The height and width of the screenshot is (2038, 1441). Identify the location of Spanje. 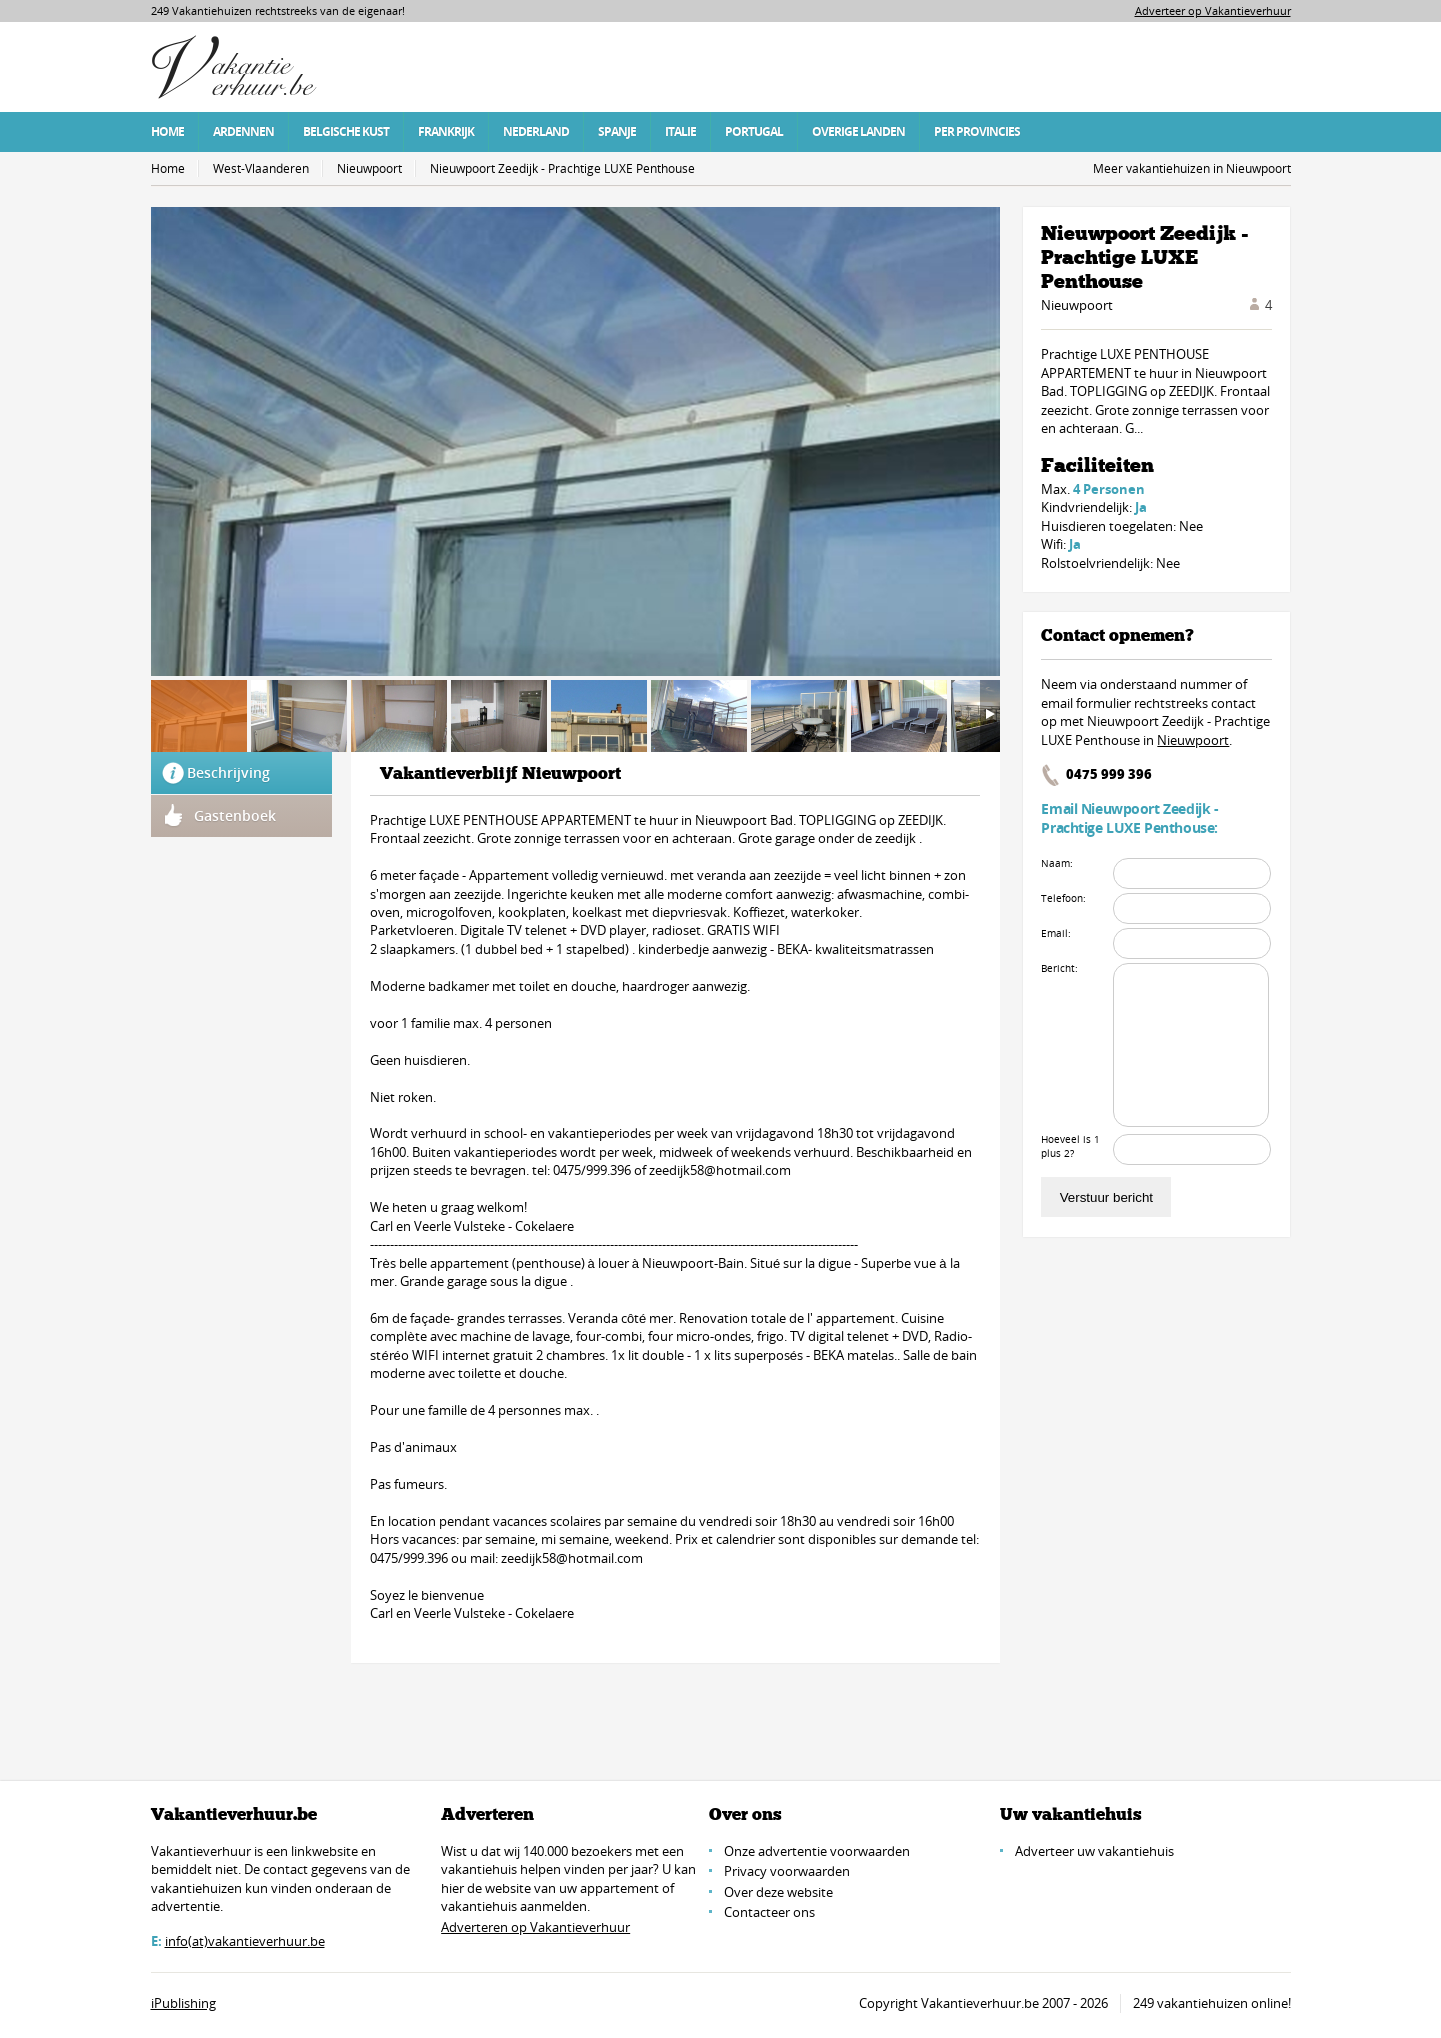
(617, 131).